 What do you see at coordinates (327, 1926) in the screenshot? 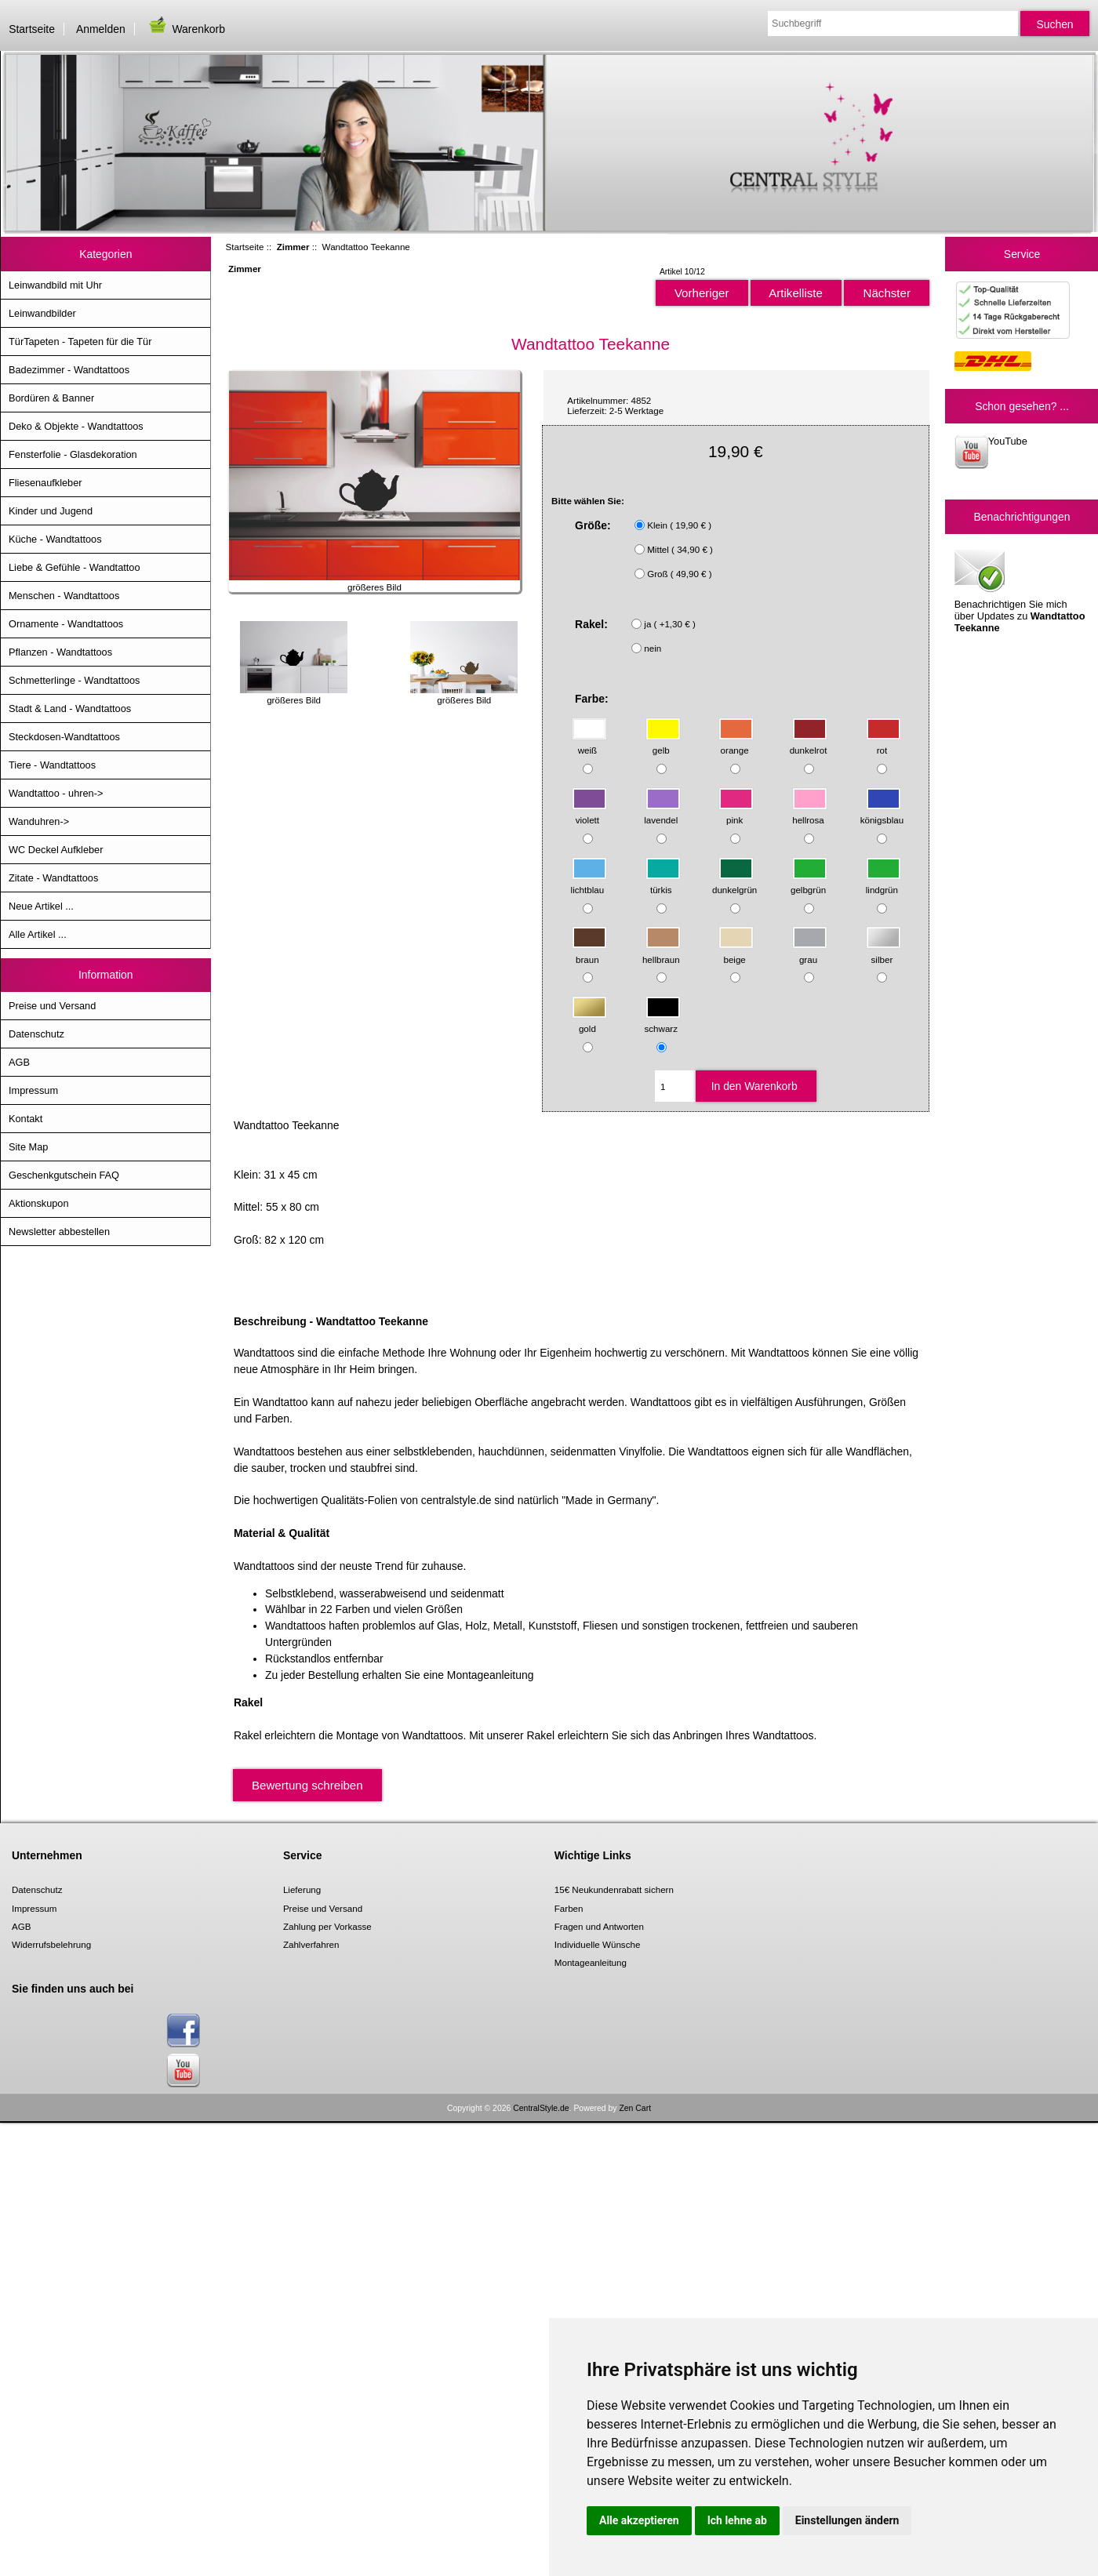
I see `Zahlung per Vorkasse` at bounding box center [327, 1926].